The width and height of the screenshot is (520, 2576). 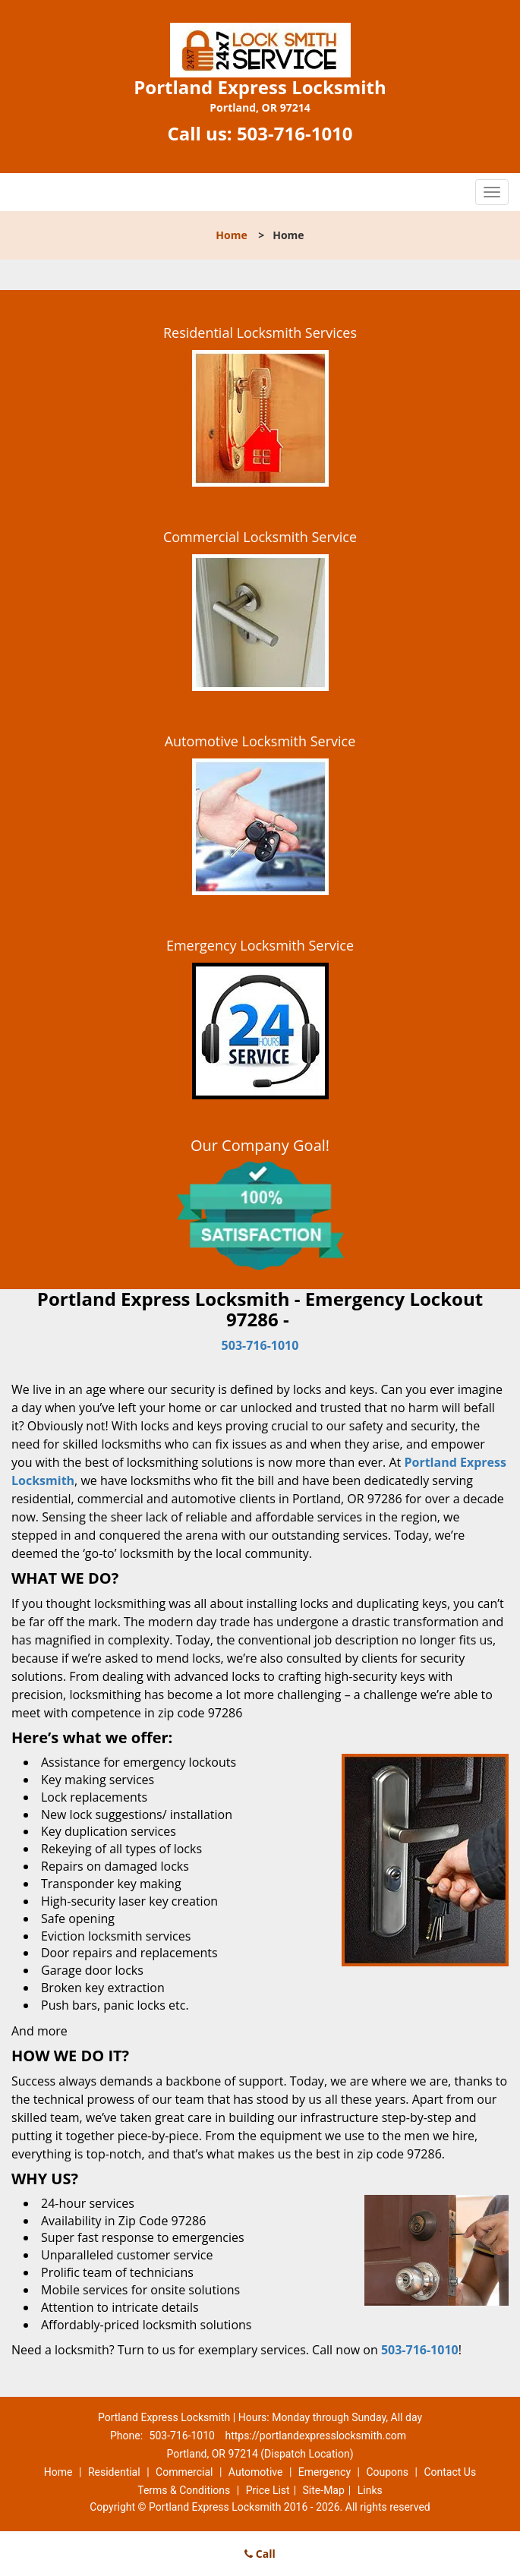 What do you see at coordinates (324, 2490) in the screenshot?
I see `Site-Map` at bounding box center [324, 2490].